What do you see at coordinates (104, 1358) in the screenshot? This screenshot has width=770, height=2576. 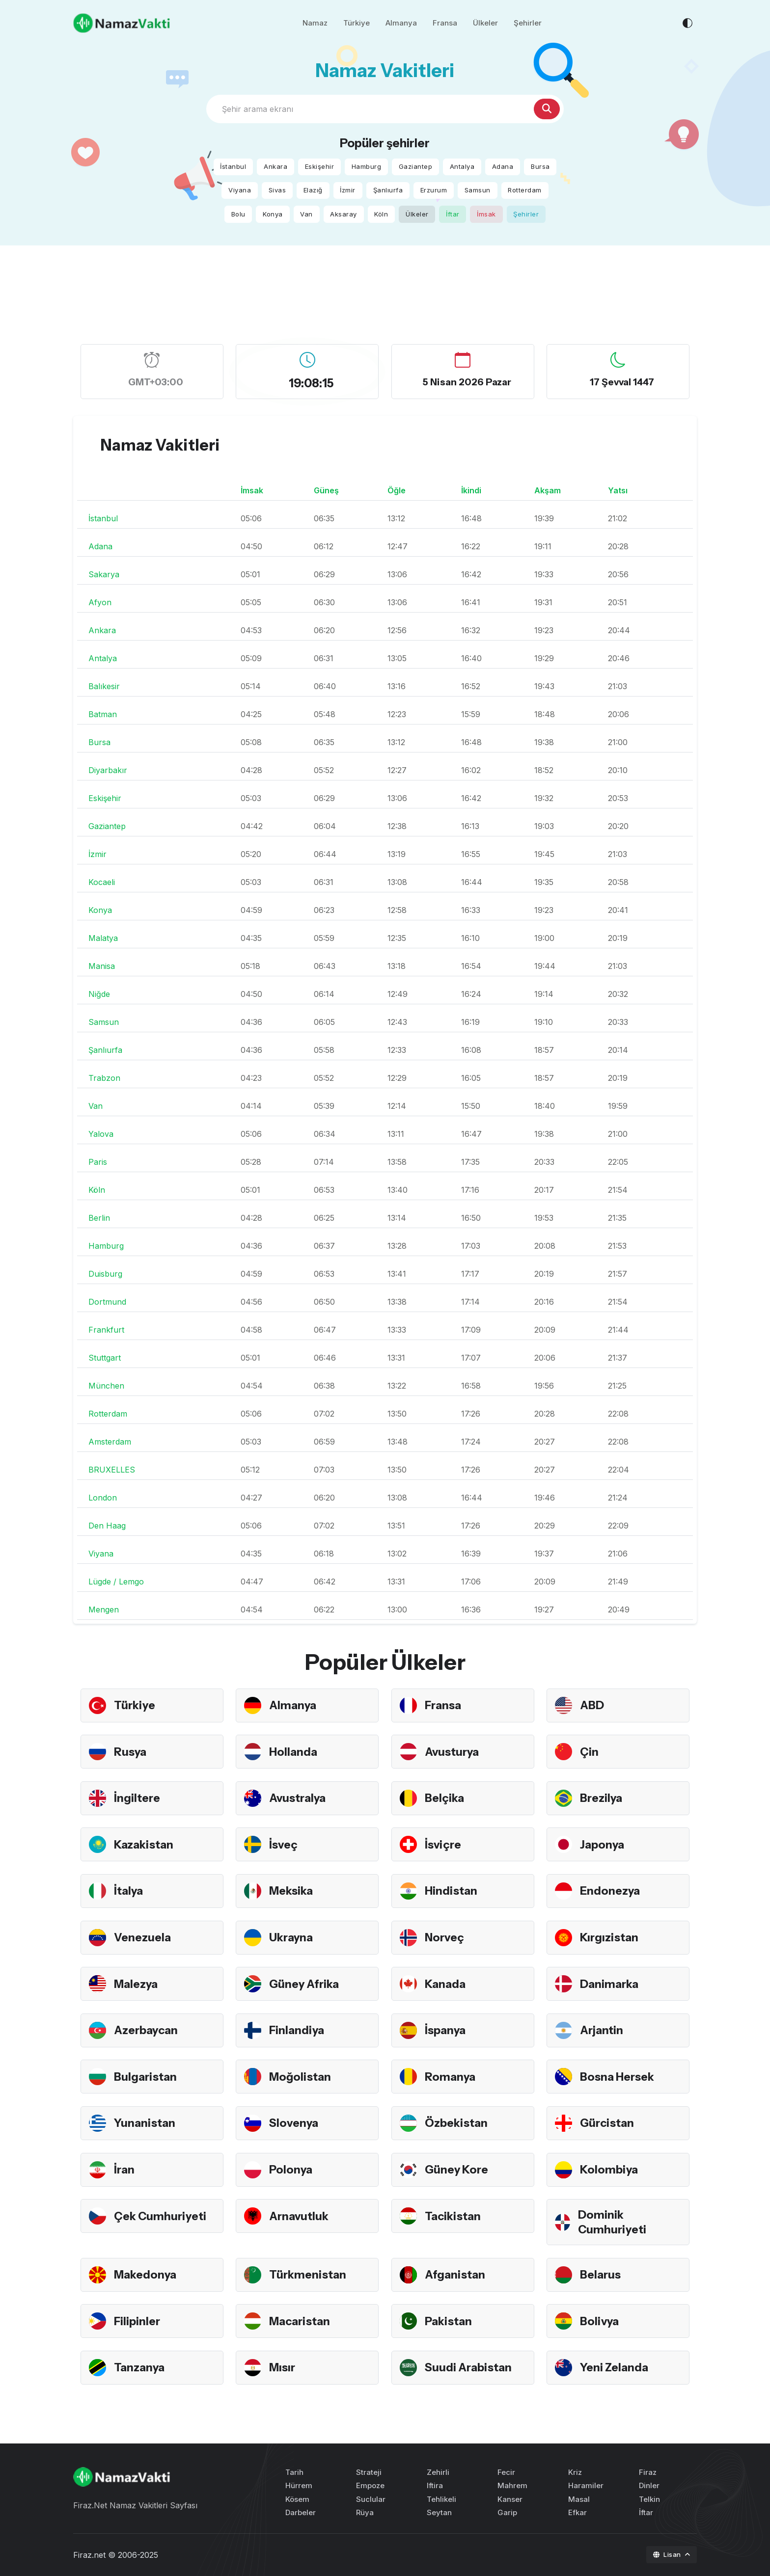 I see `Stuttgart` at bounding box center [104, 1358].